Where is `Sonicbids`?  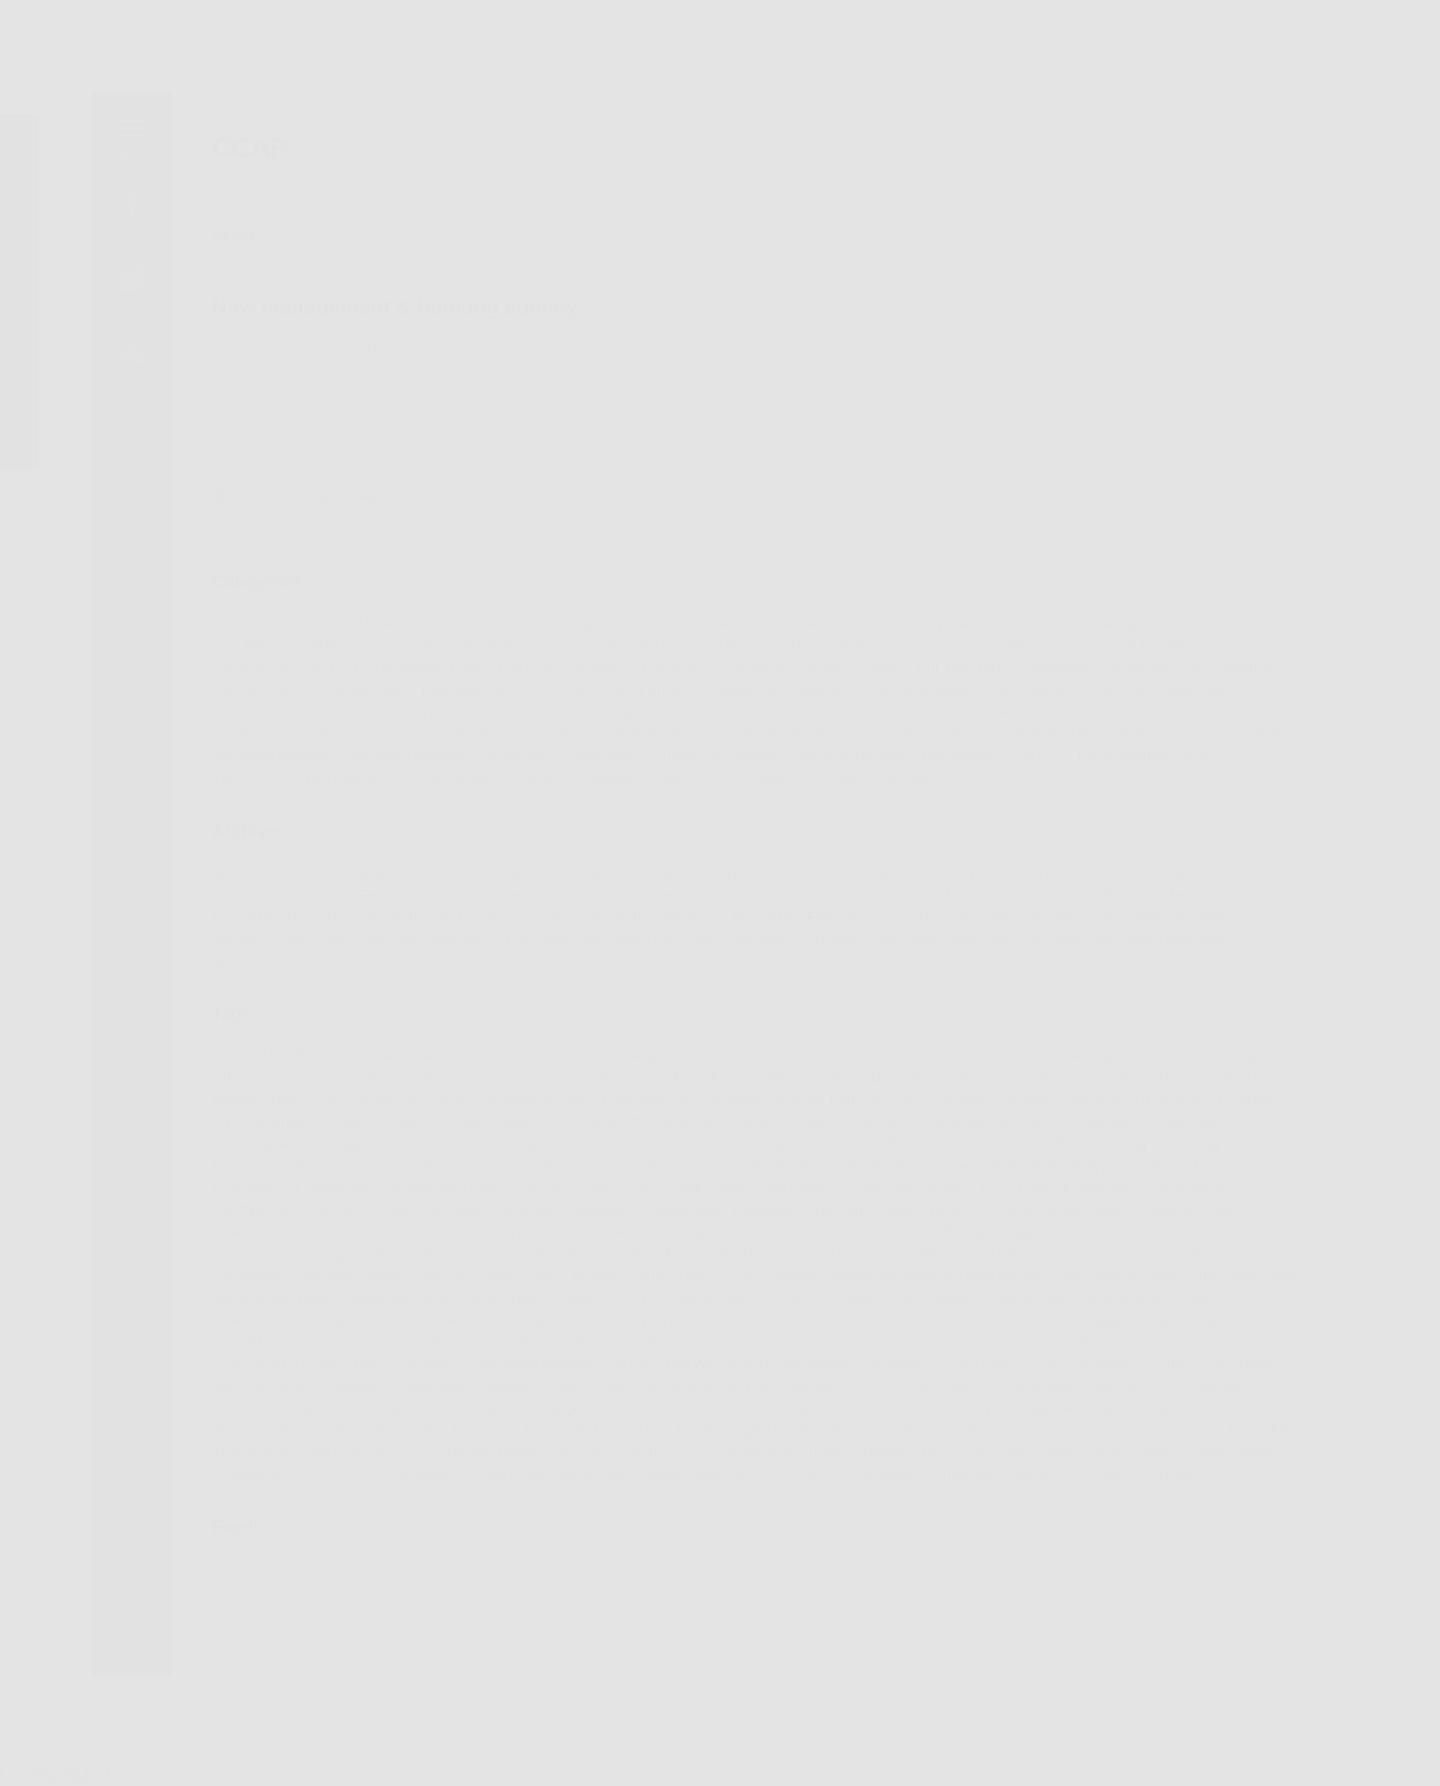 Sonicbids is located at coordinates (950, 1396).